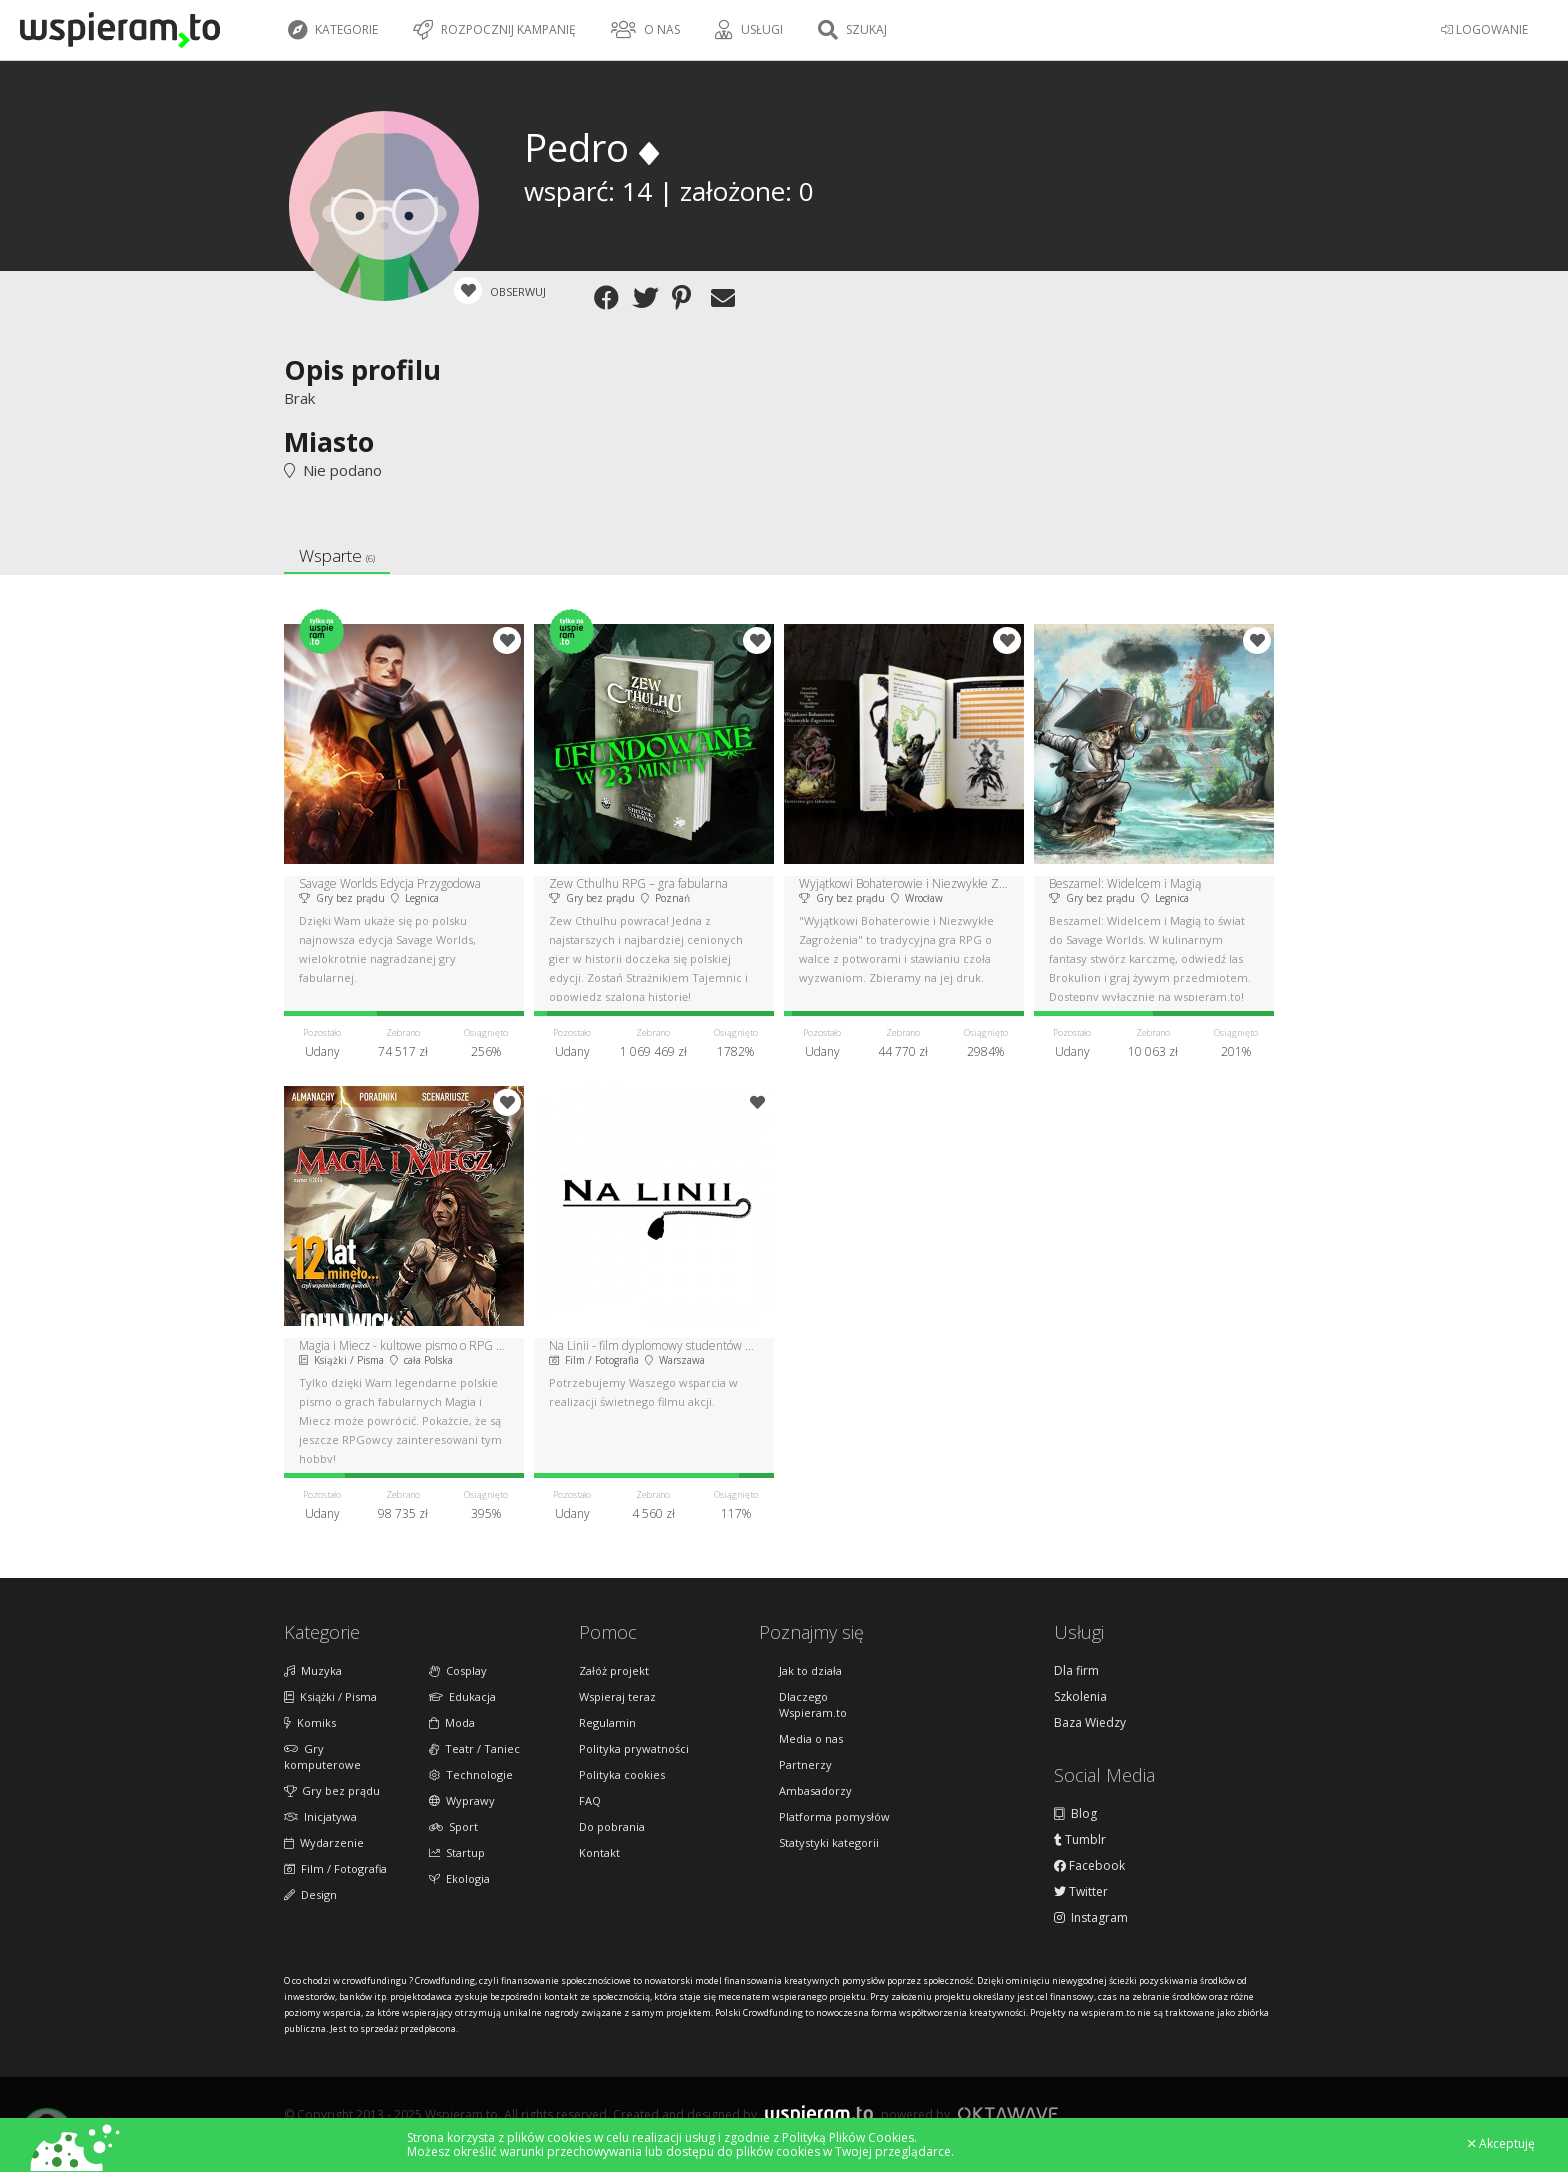 The image size is (1568, 2172). Describe the element at coordinates (330, 1696) in the screenshot. I see `Książki / Pisma` at that location.